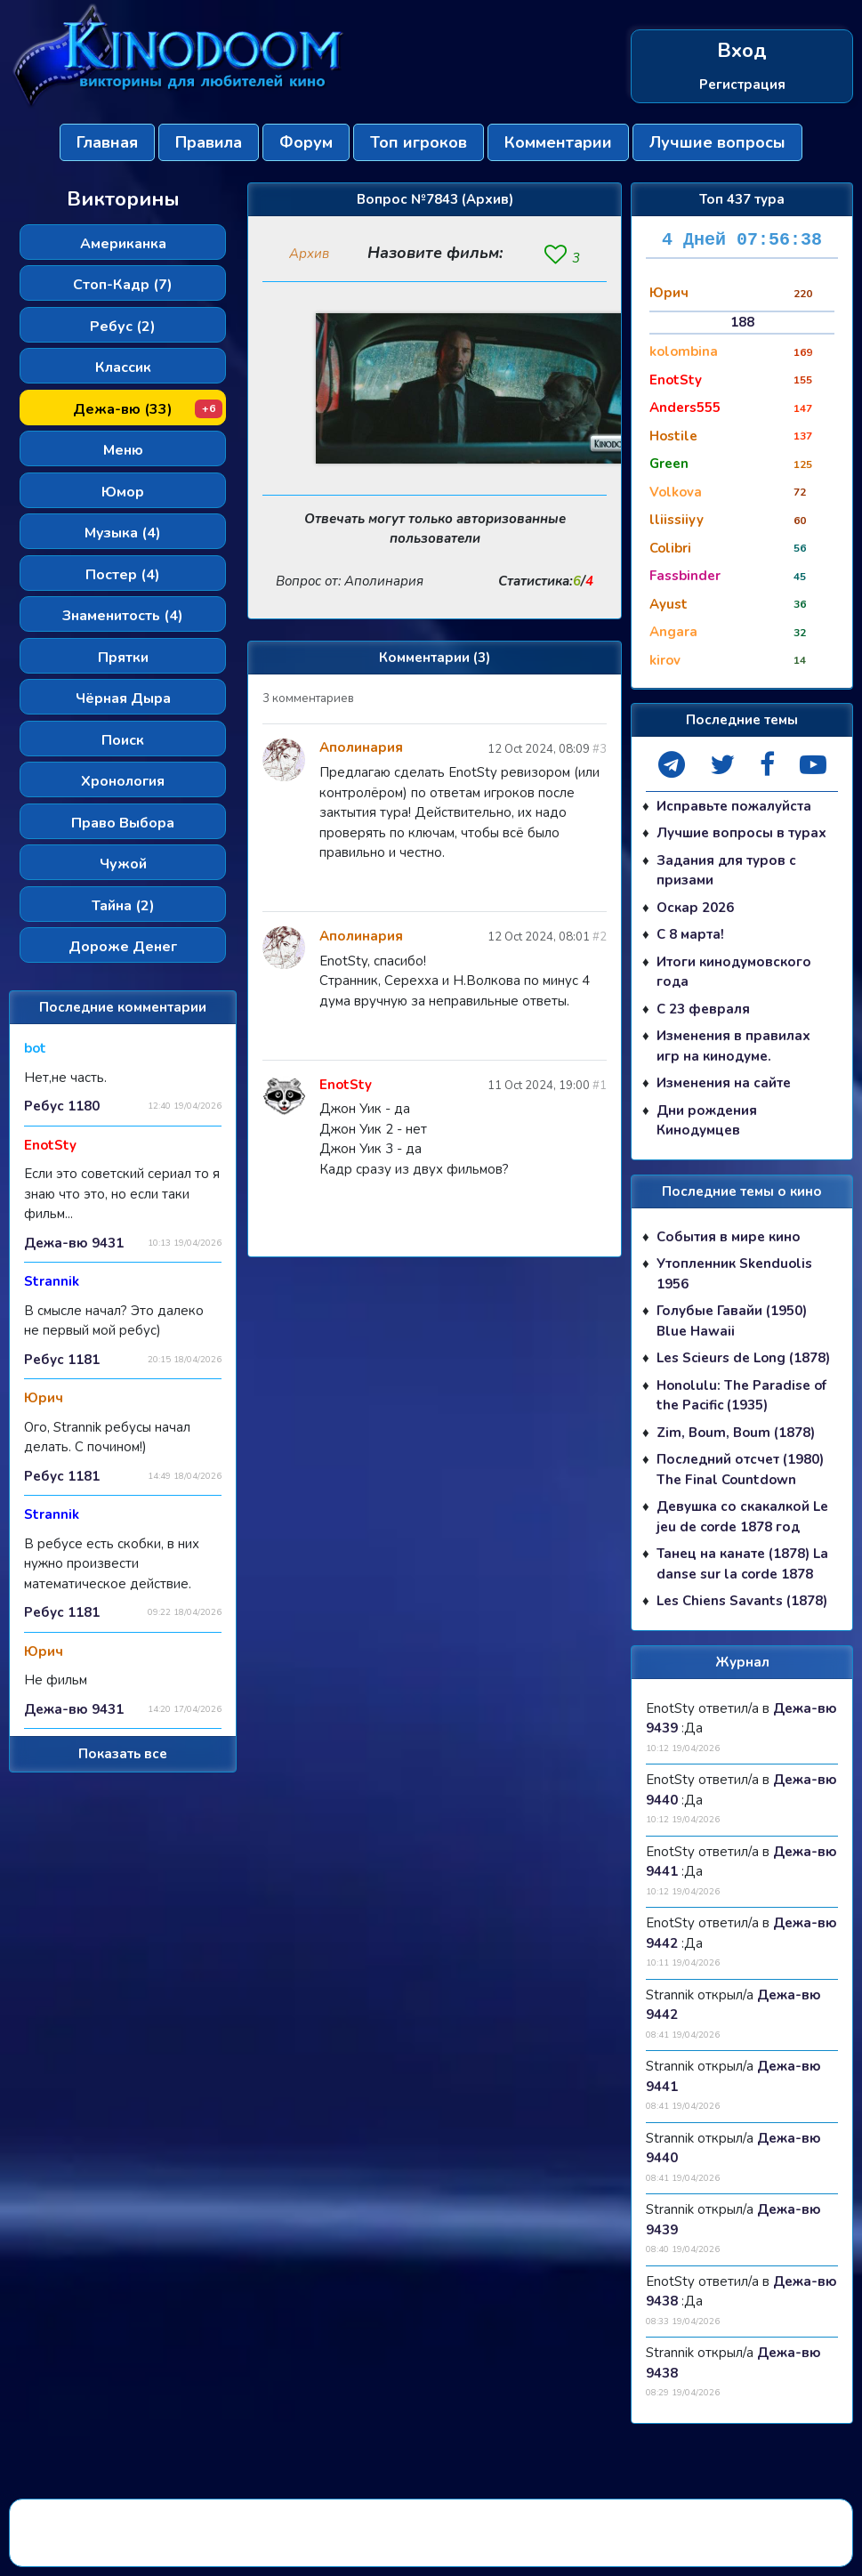  Describe the element at coordinates (123, 285) in the screenshot. I see `Стоп-Кадр (7)` at that location.